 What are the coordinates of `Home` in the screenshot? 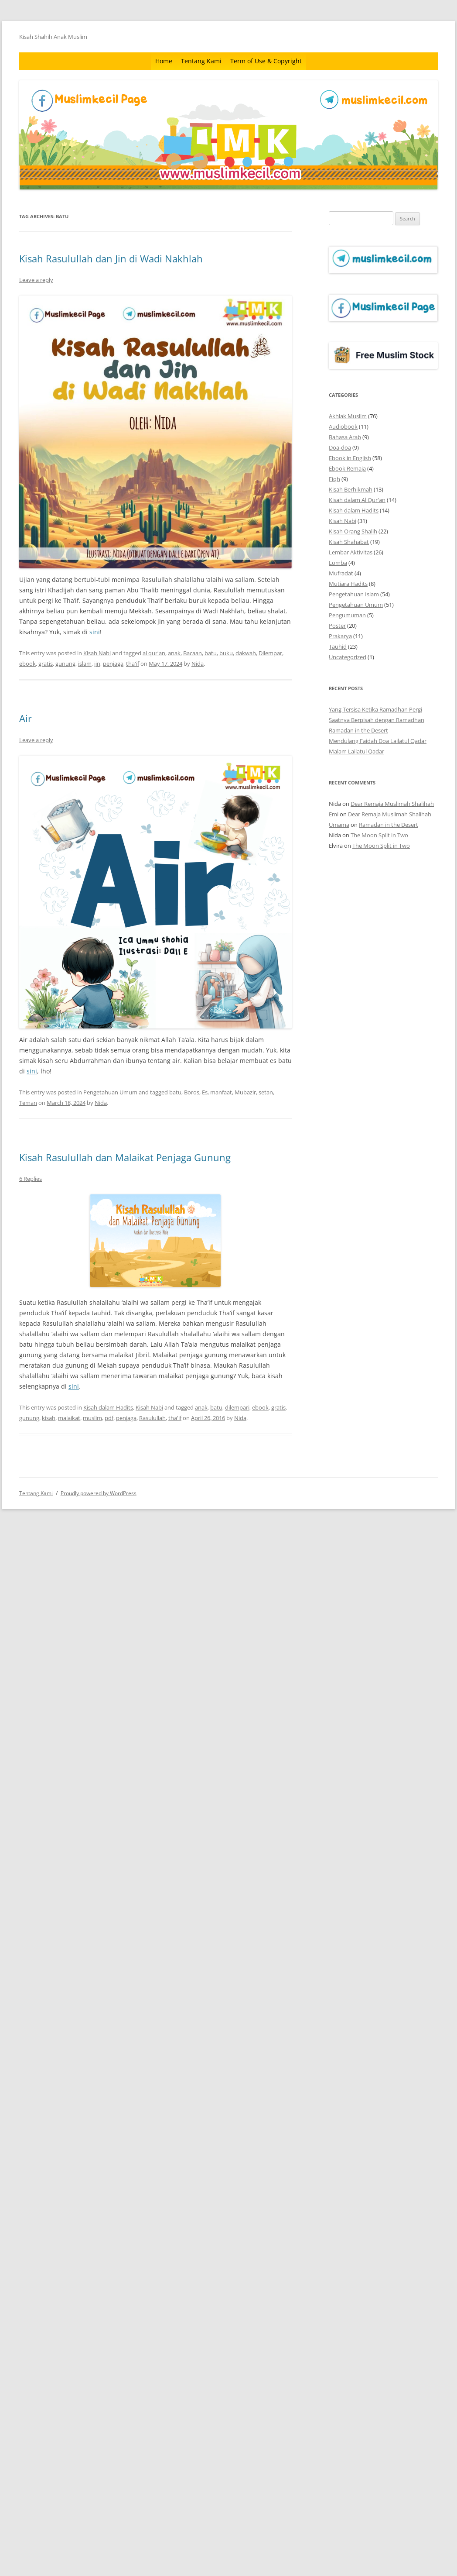 It's located at (163, 61).